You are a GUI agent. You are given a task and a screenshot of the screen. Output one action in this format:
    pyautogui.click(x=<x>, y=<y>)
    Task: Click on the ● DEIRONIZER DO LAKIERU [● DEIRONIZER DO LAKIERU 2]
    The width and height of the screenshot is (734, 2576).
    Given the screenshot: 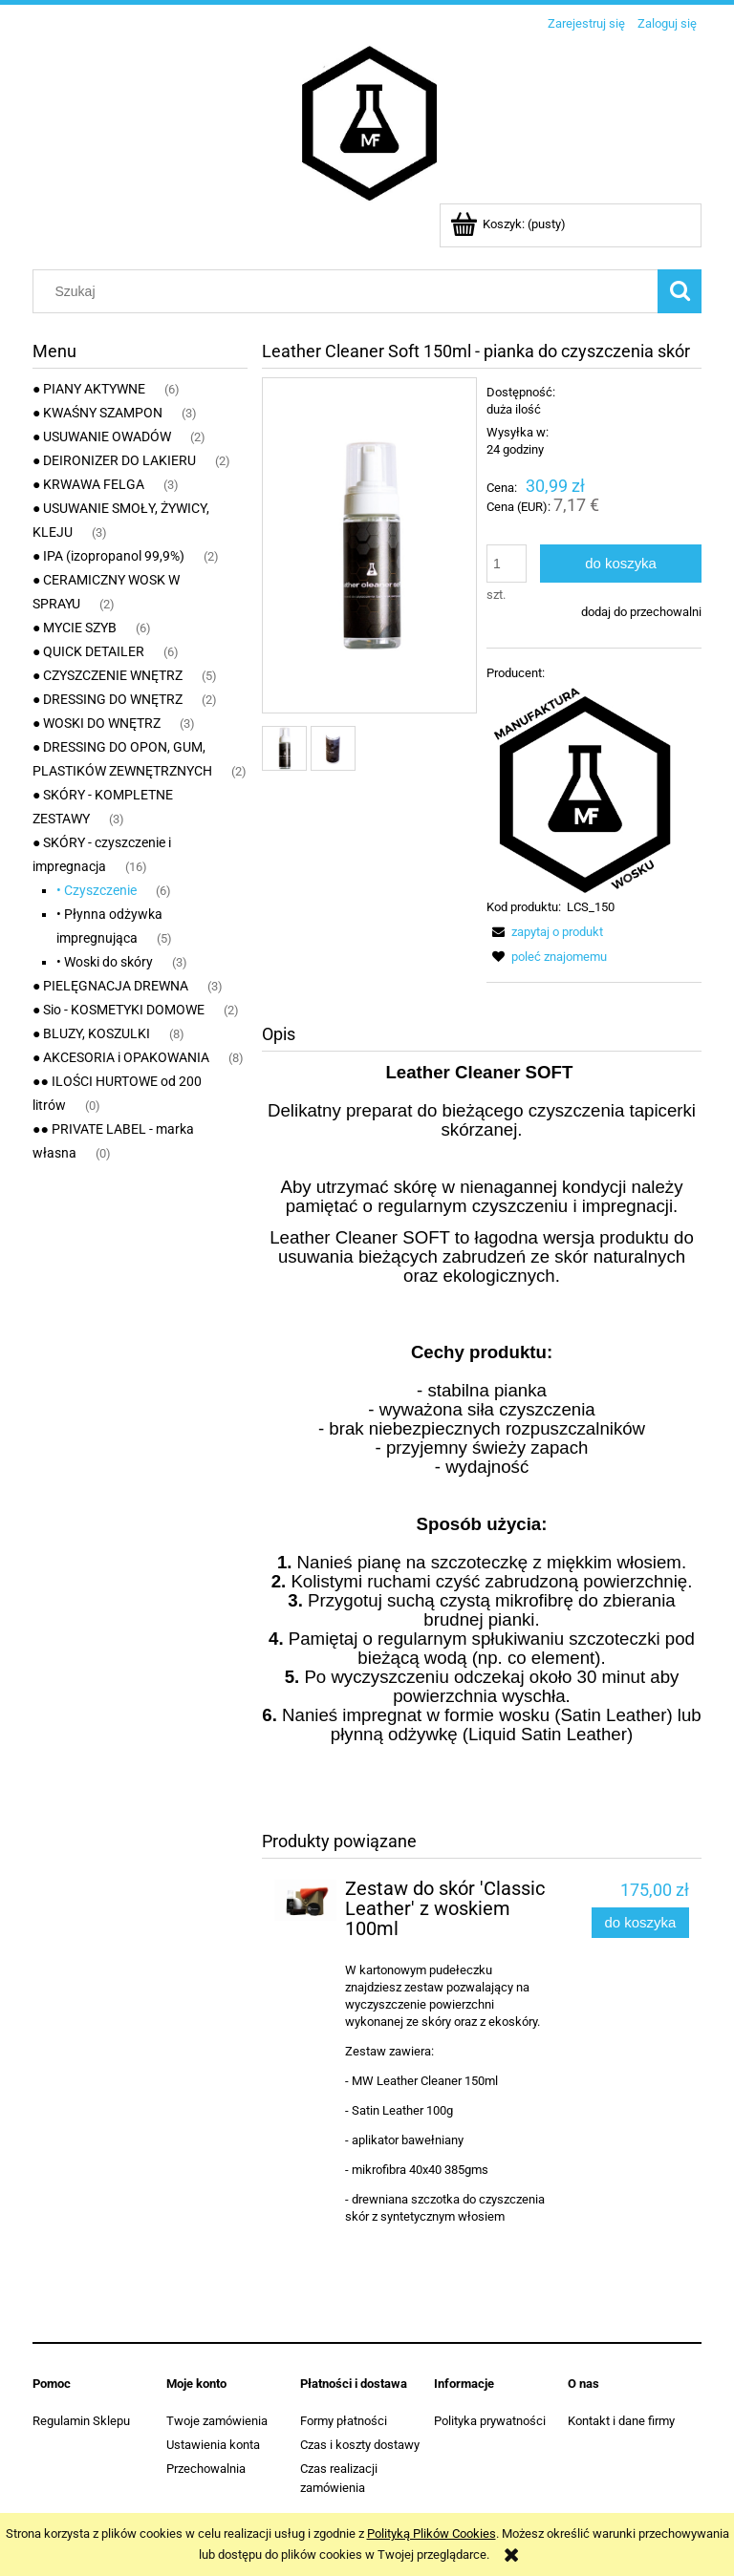 What is the action you would take?
    pyautogui.click(x=114, y=460)
    